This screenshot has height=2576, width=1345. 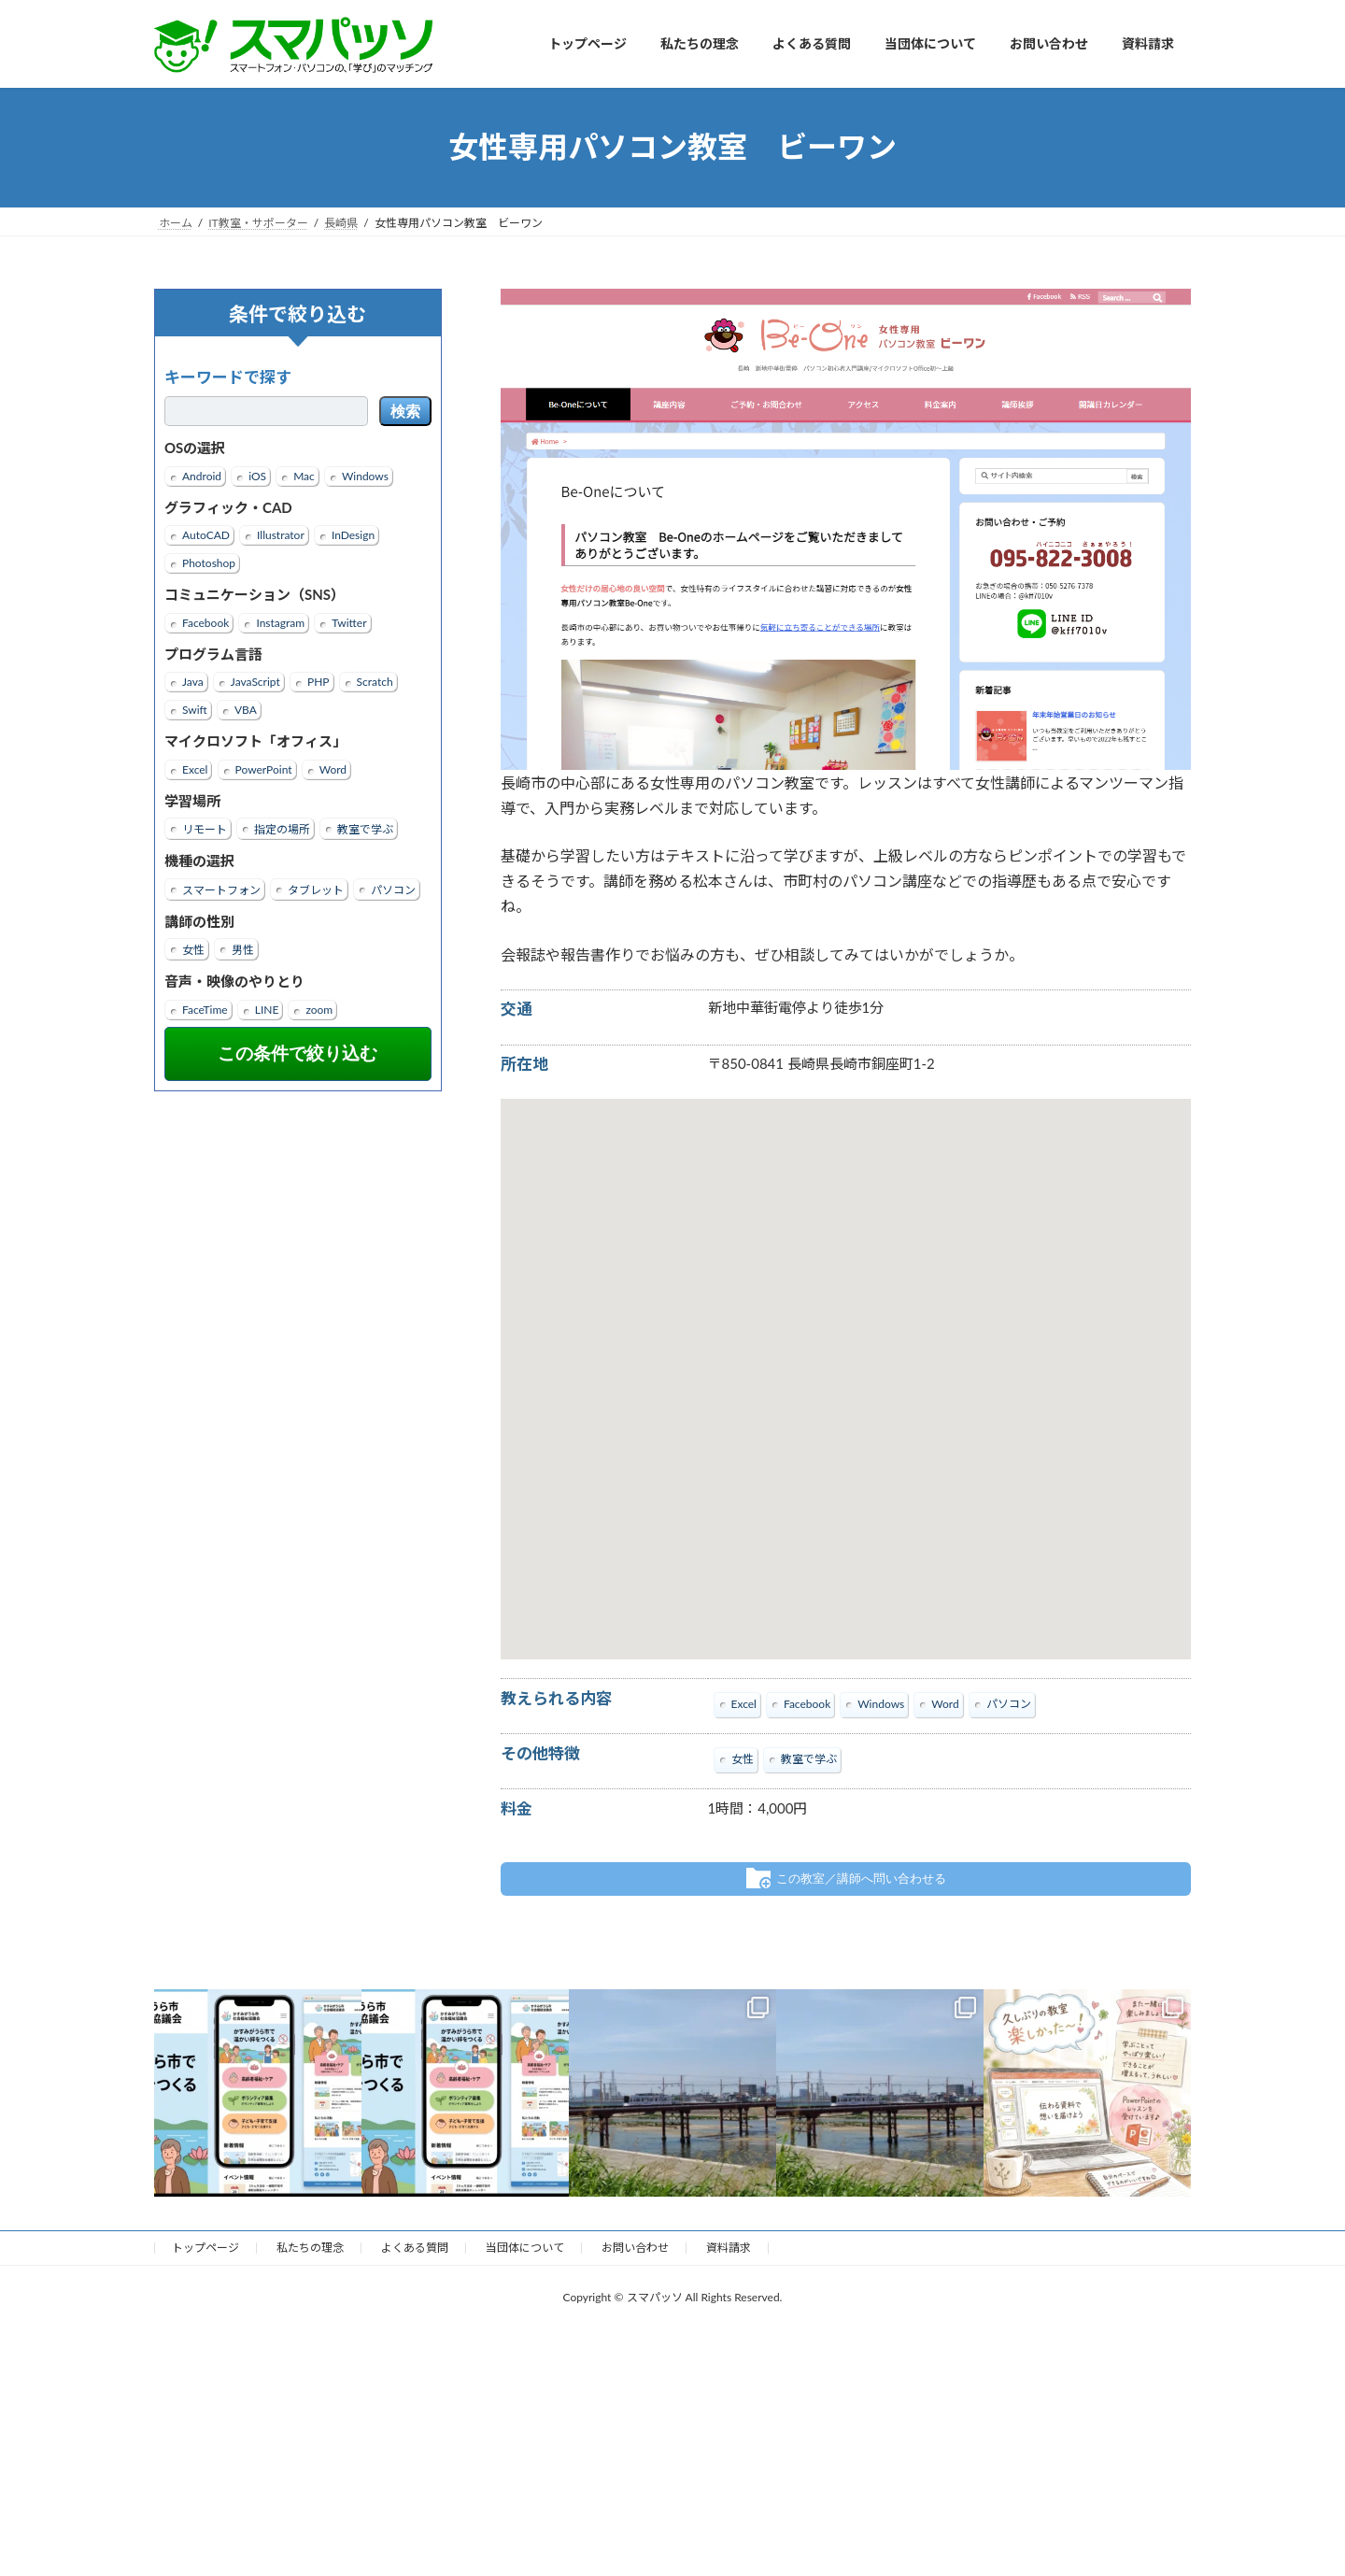 What do you see at coordinates (728, 2247) in the screenshot?
I see `資料請求` at bounding box center [728, 2247].